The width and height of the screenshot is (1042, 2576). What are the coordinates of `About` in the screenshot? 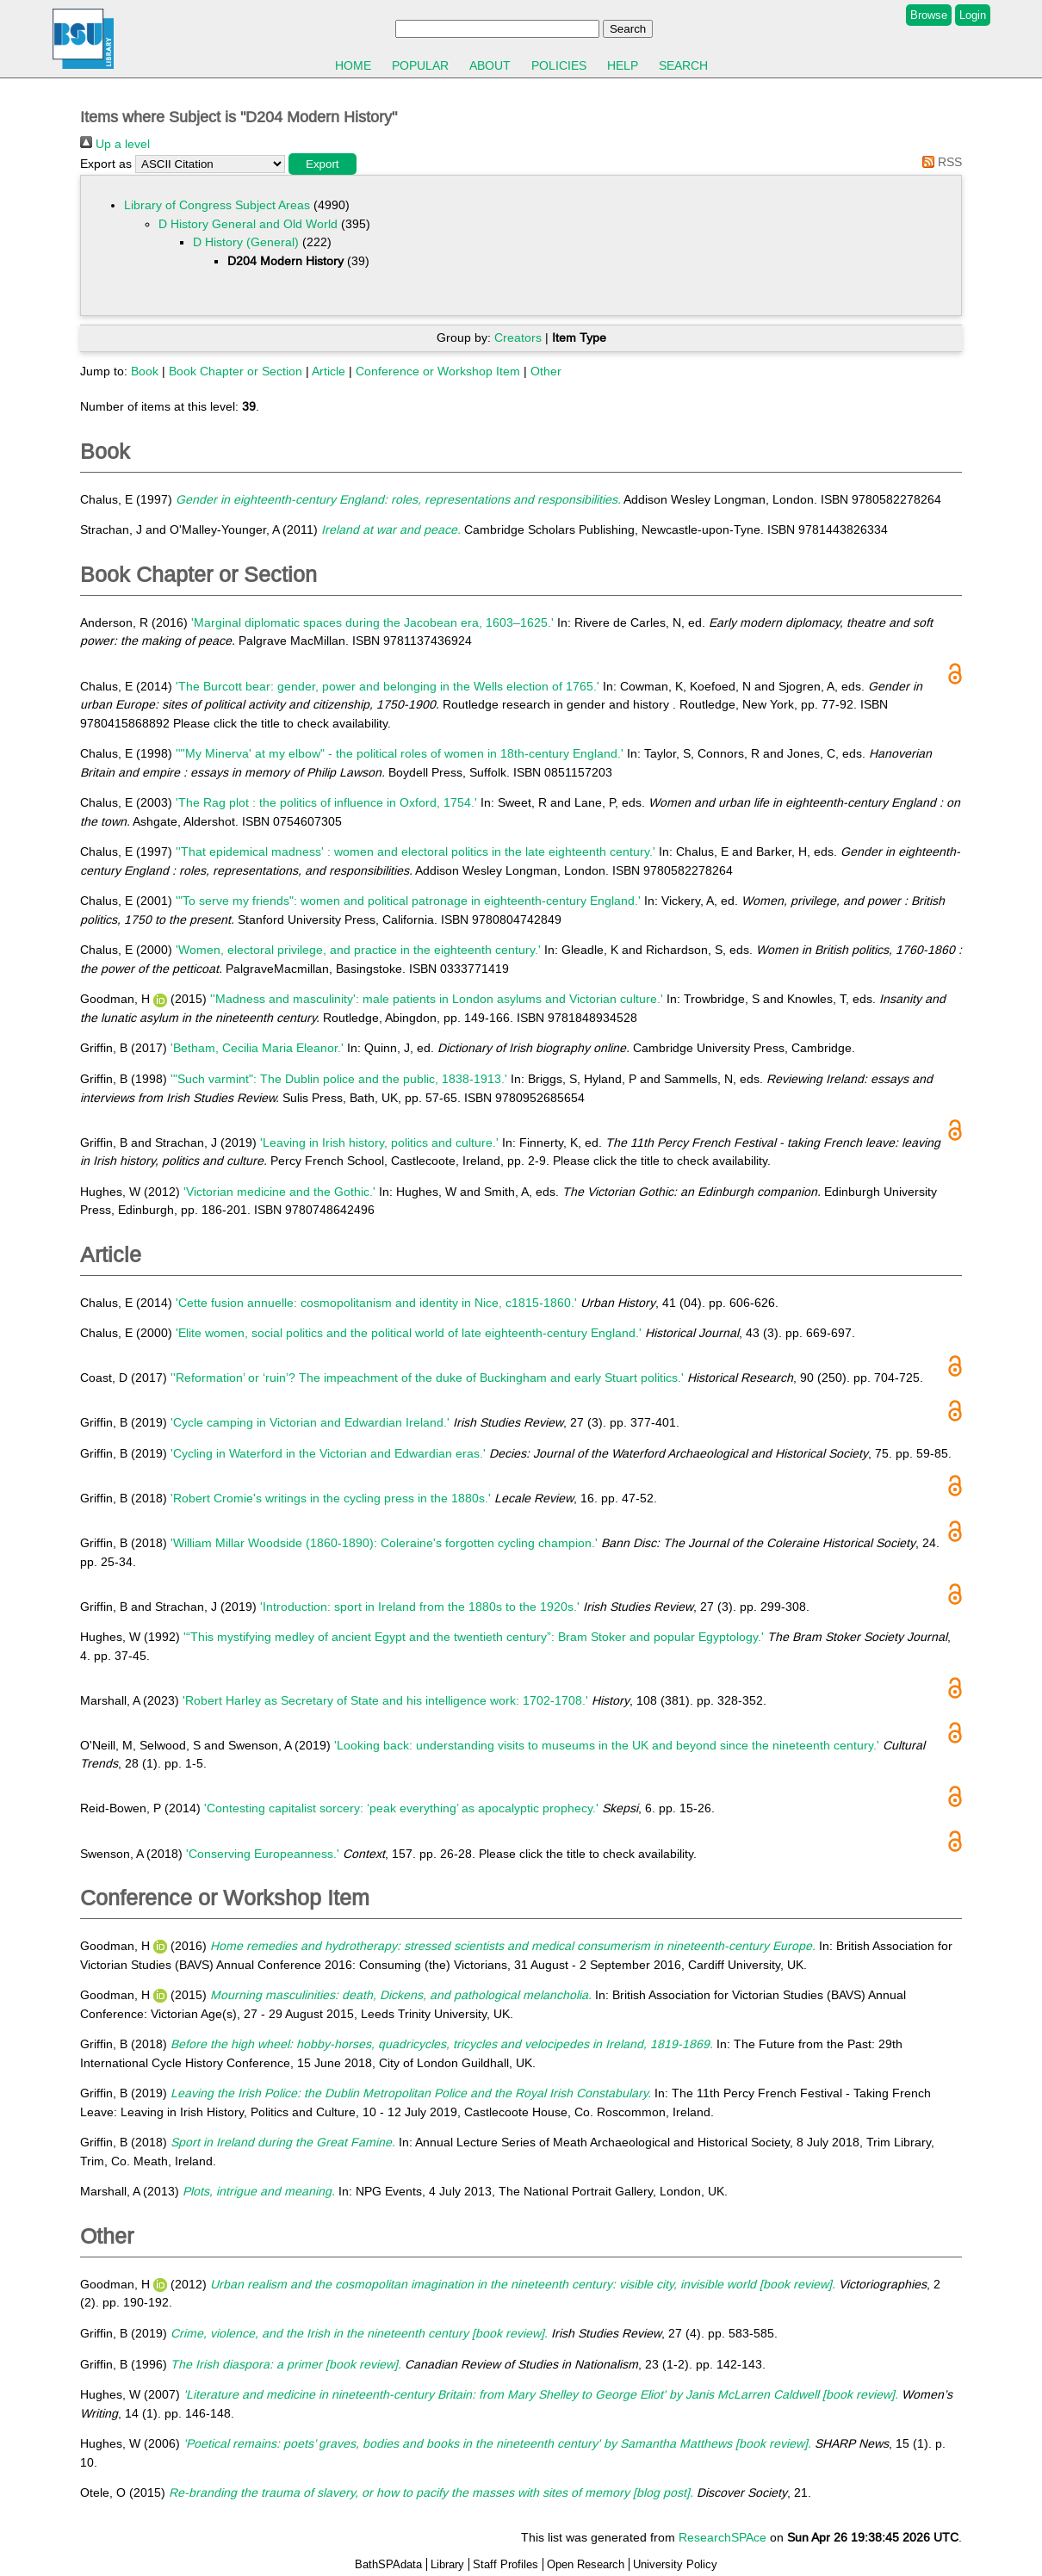 It's located at (490, 65).